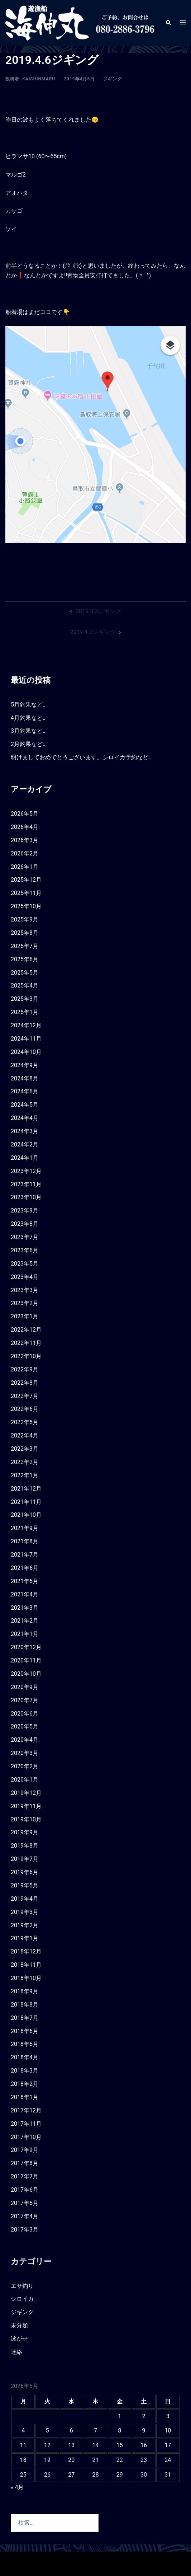 The height and width of the screenshot is (2576, 191). What do you see at coordinates (28, 704) in the screenshot?
I see `5月釣果など‥` at bounding box center [28, 704].